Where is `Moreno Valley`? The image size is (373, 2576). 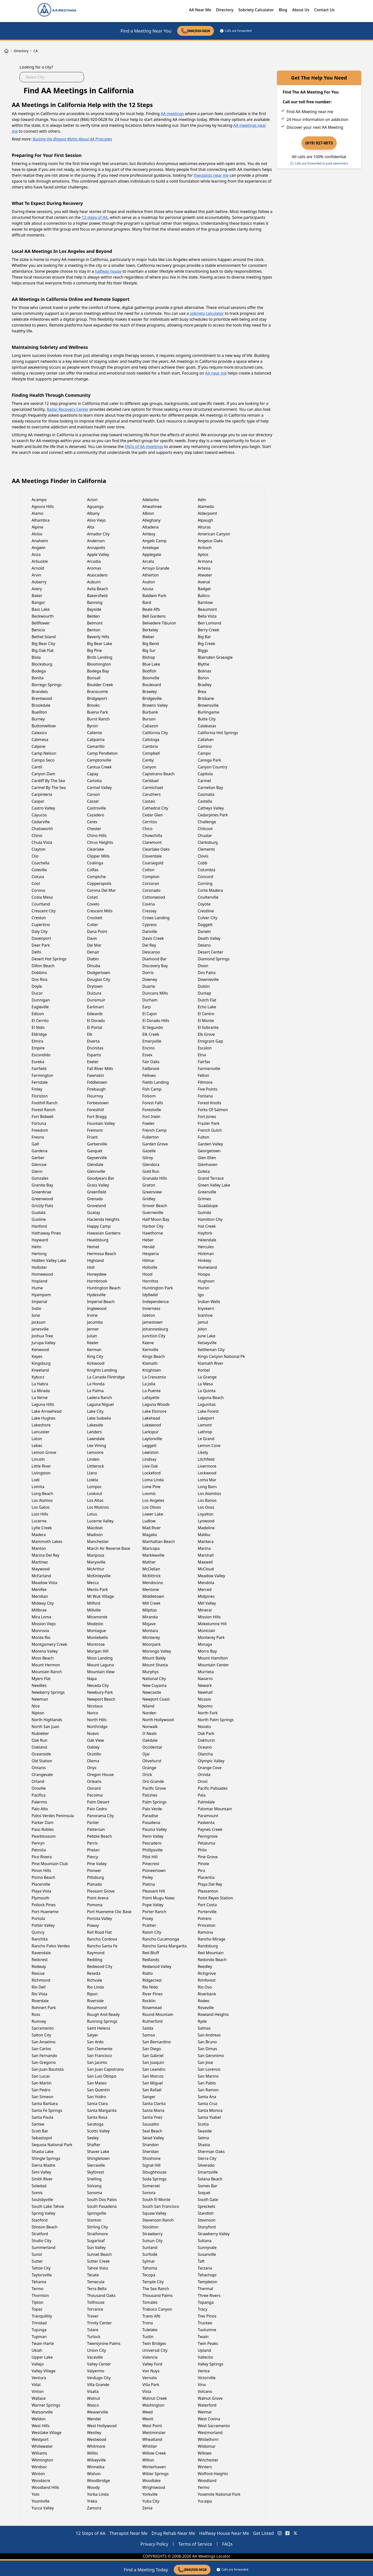 Moreno Valley is located at coordinates (45, 1651).